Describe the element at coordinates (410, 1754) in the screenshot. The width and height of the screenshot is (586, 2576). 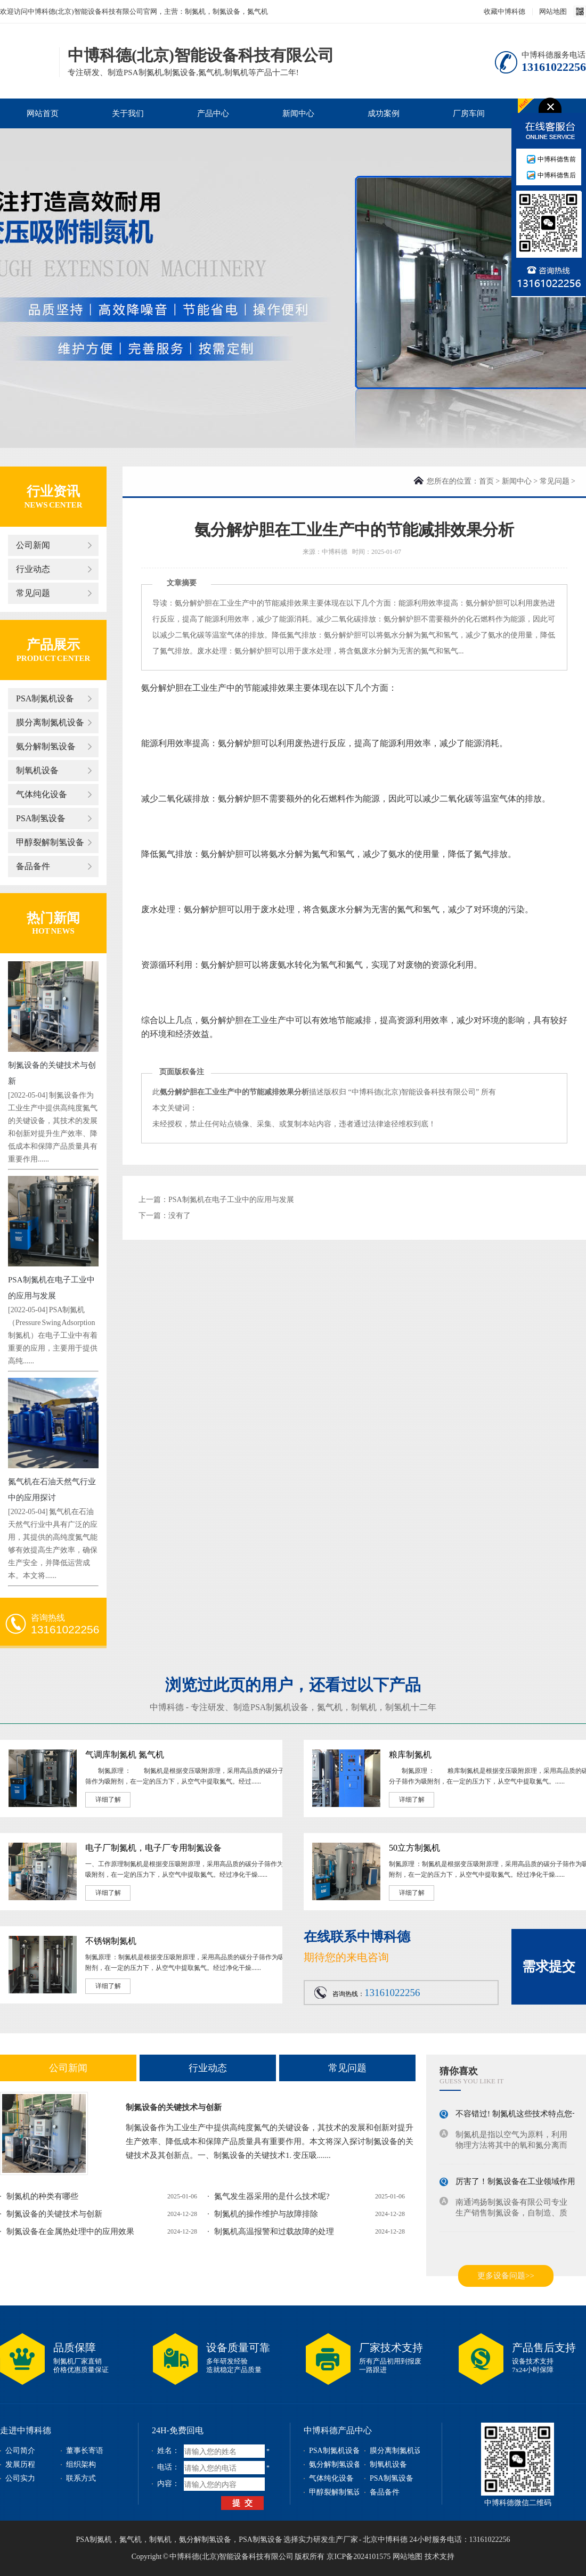
I see `粮库制氮机` at that location.